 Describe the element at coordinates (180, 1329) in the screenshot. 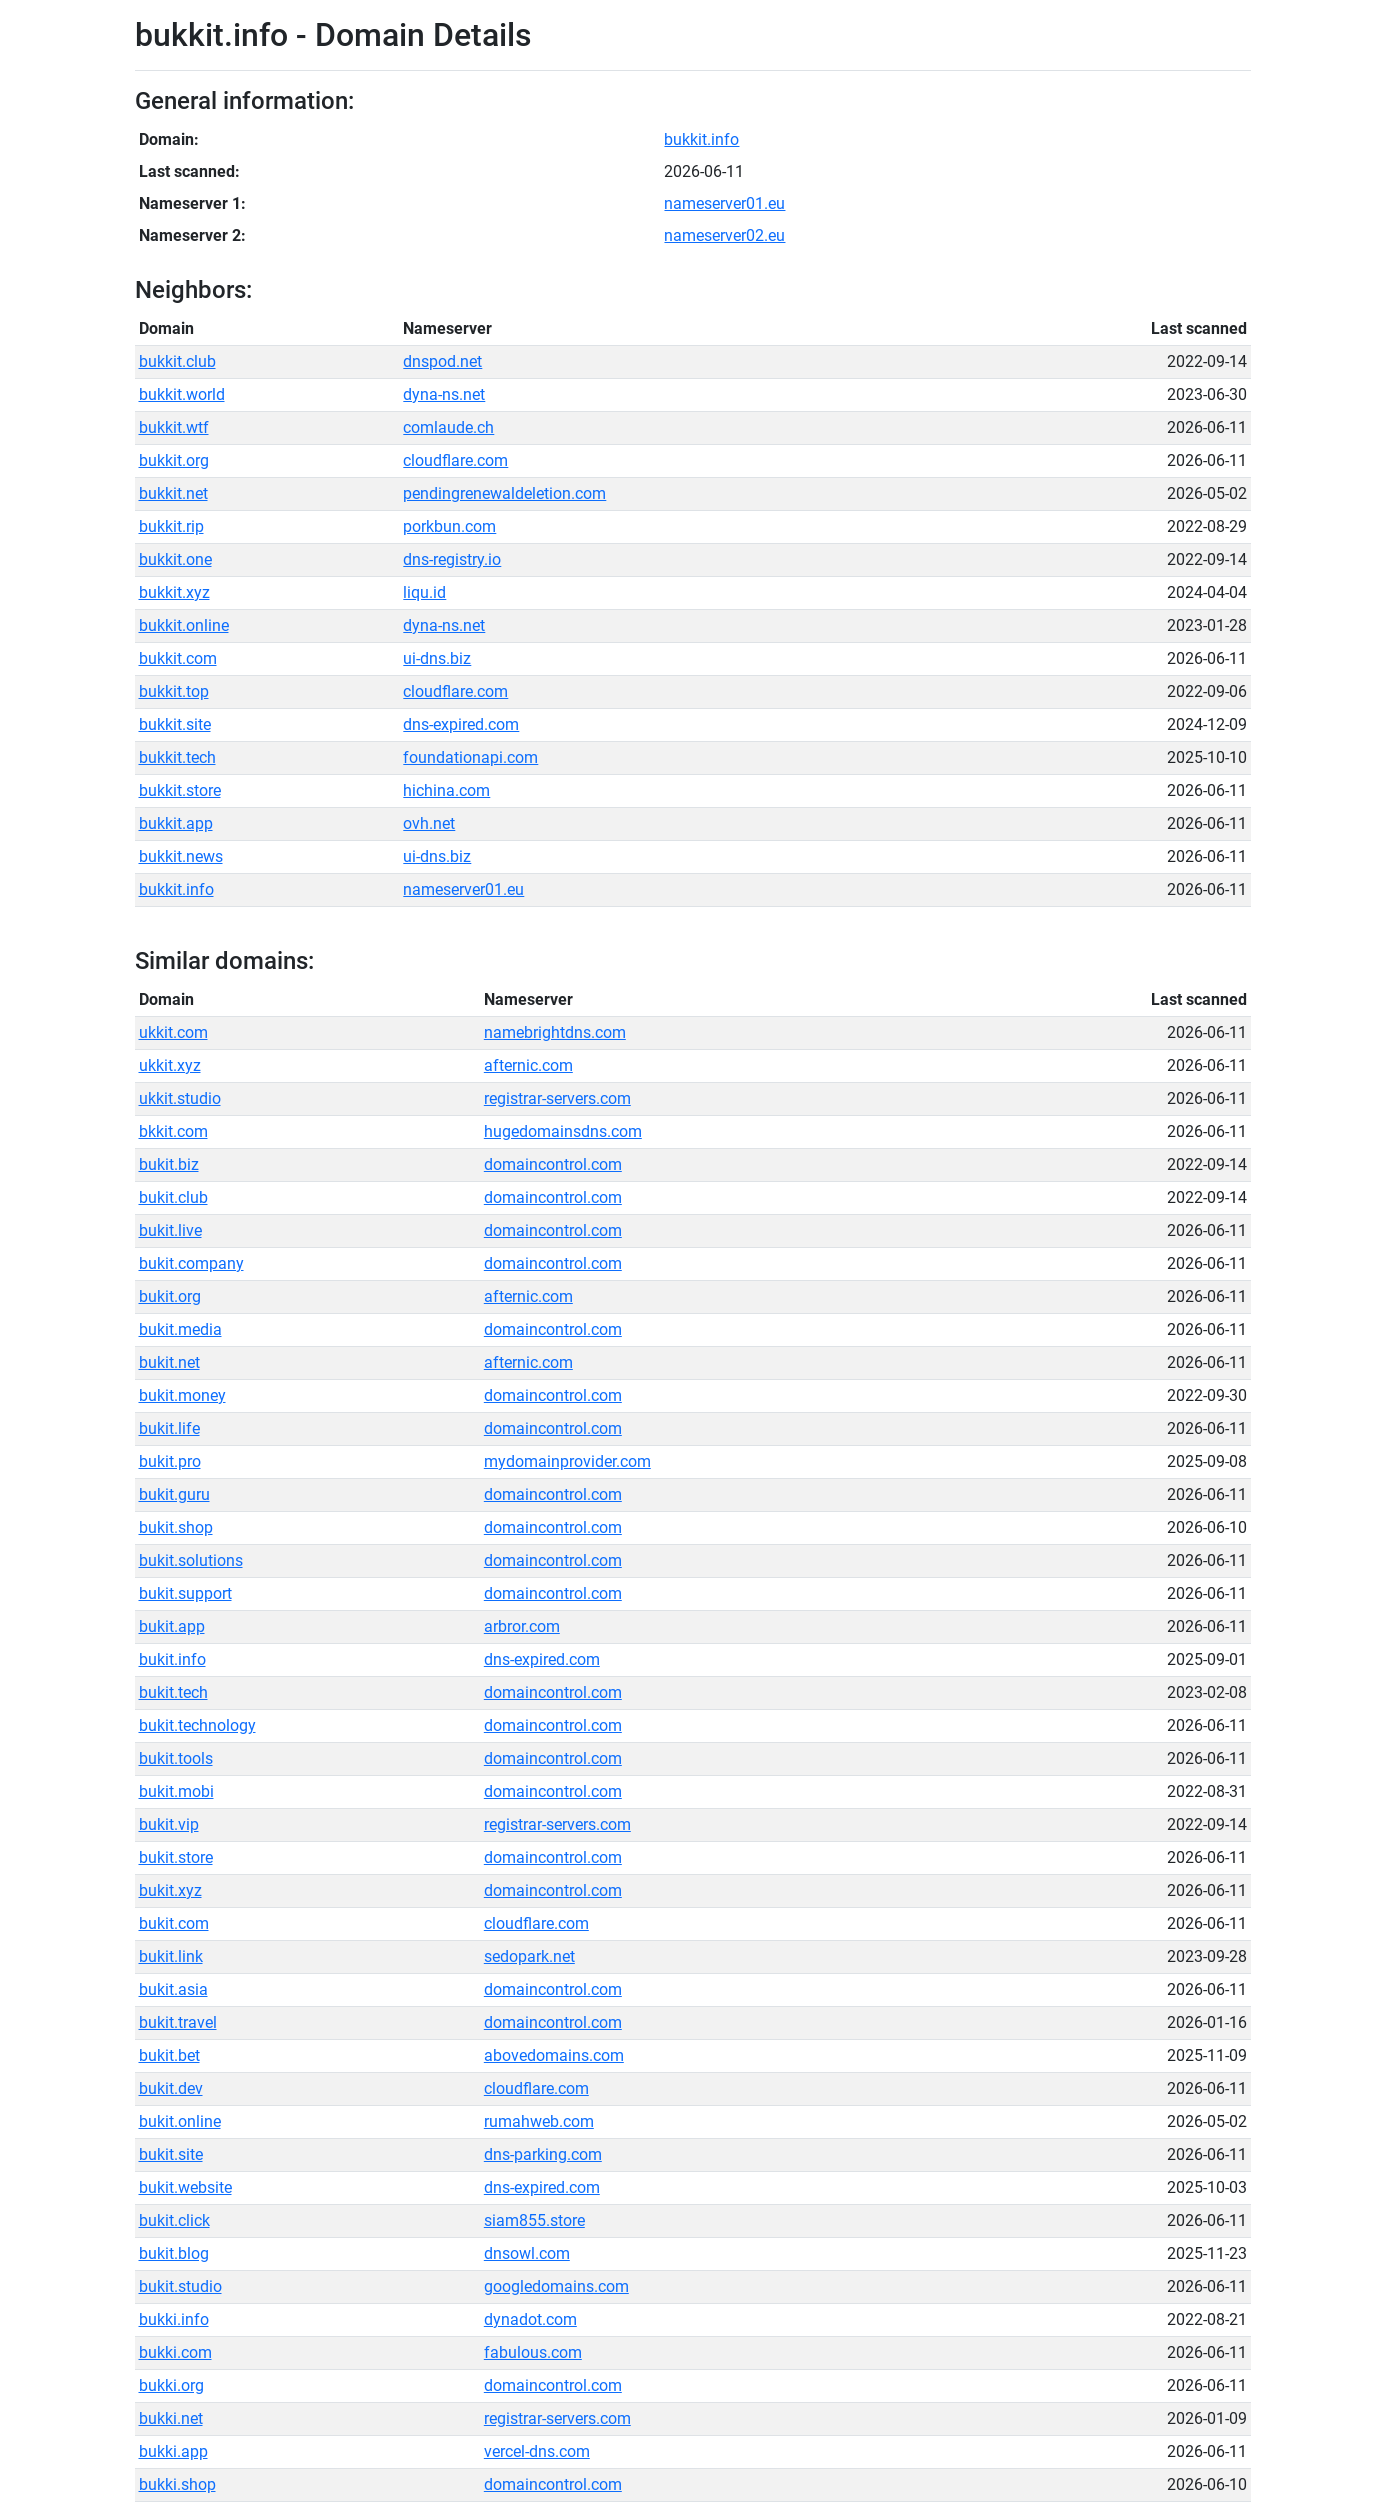

I see `bukit.media` at that location.